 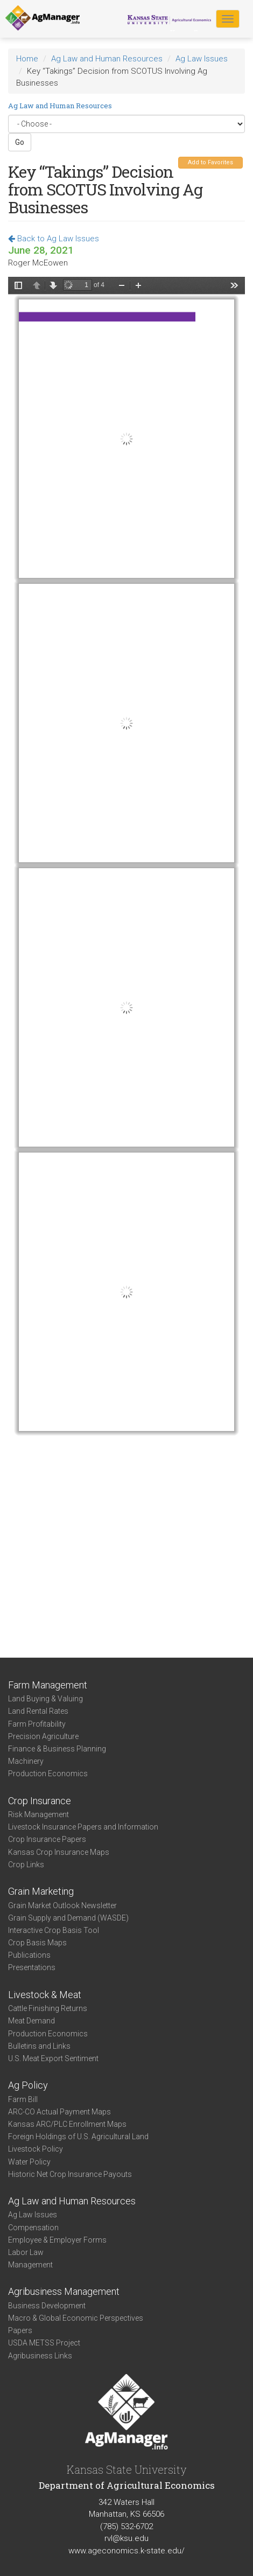 What do you see at coordinates (47, 1685) in the screenshot?
I see `Farm Management` at bounding box center [47, 1685].